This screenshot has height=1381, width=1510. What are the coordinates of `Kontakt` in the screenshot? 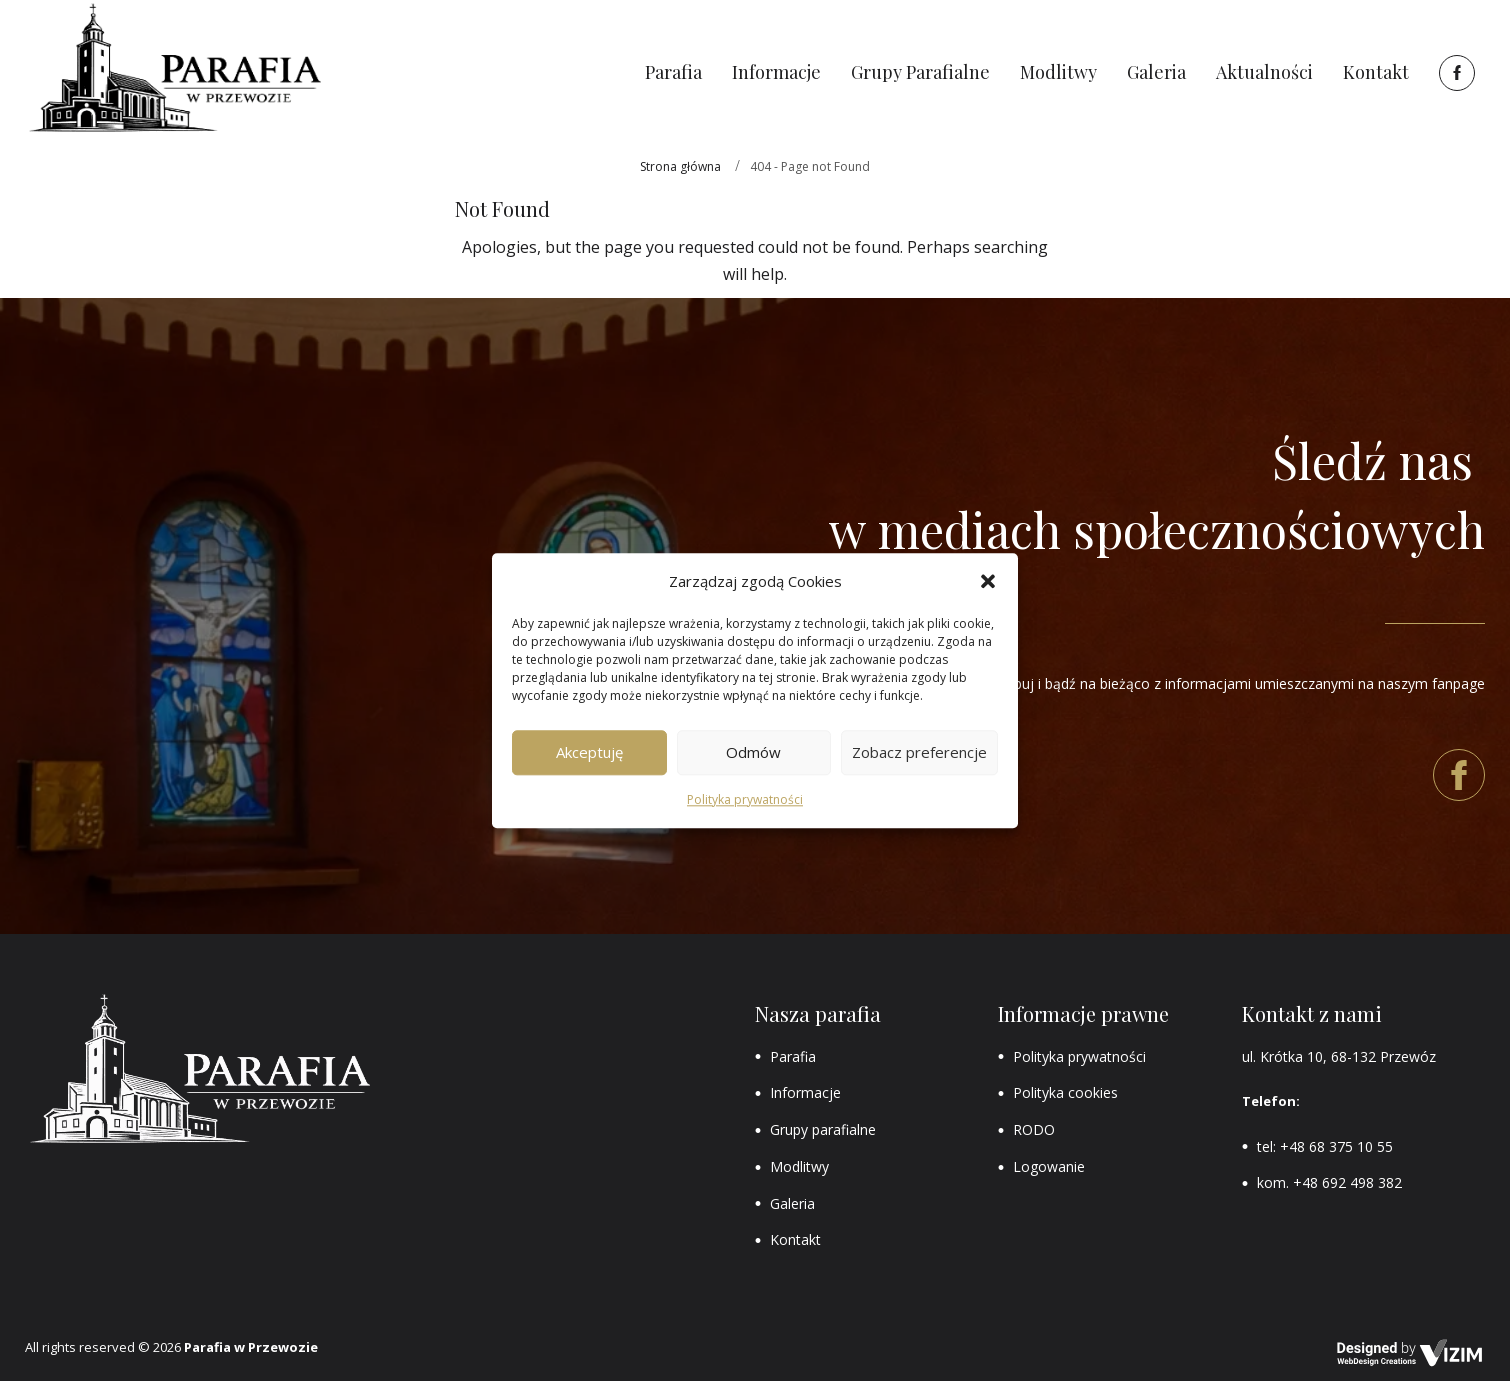 It's located at (795, 1239).